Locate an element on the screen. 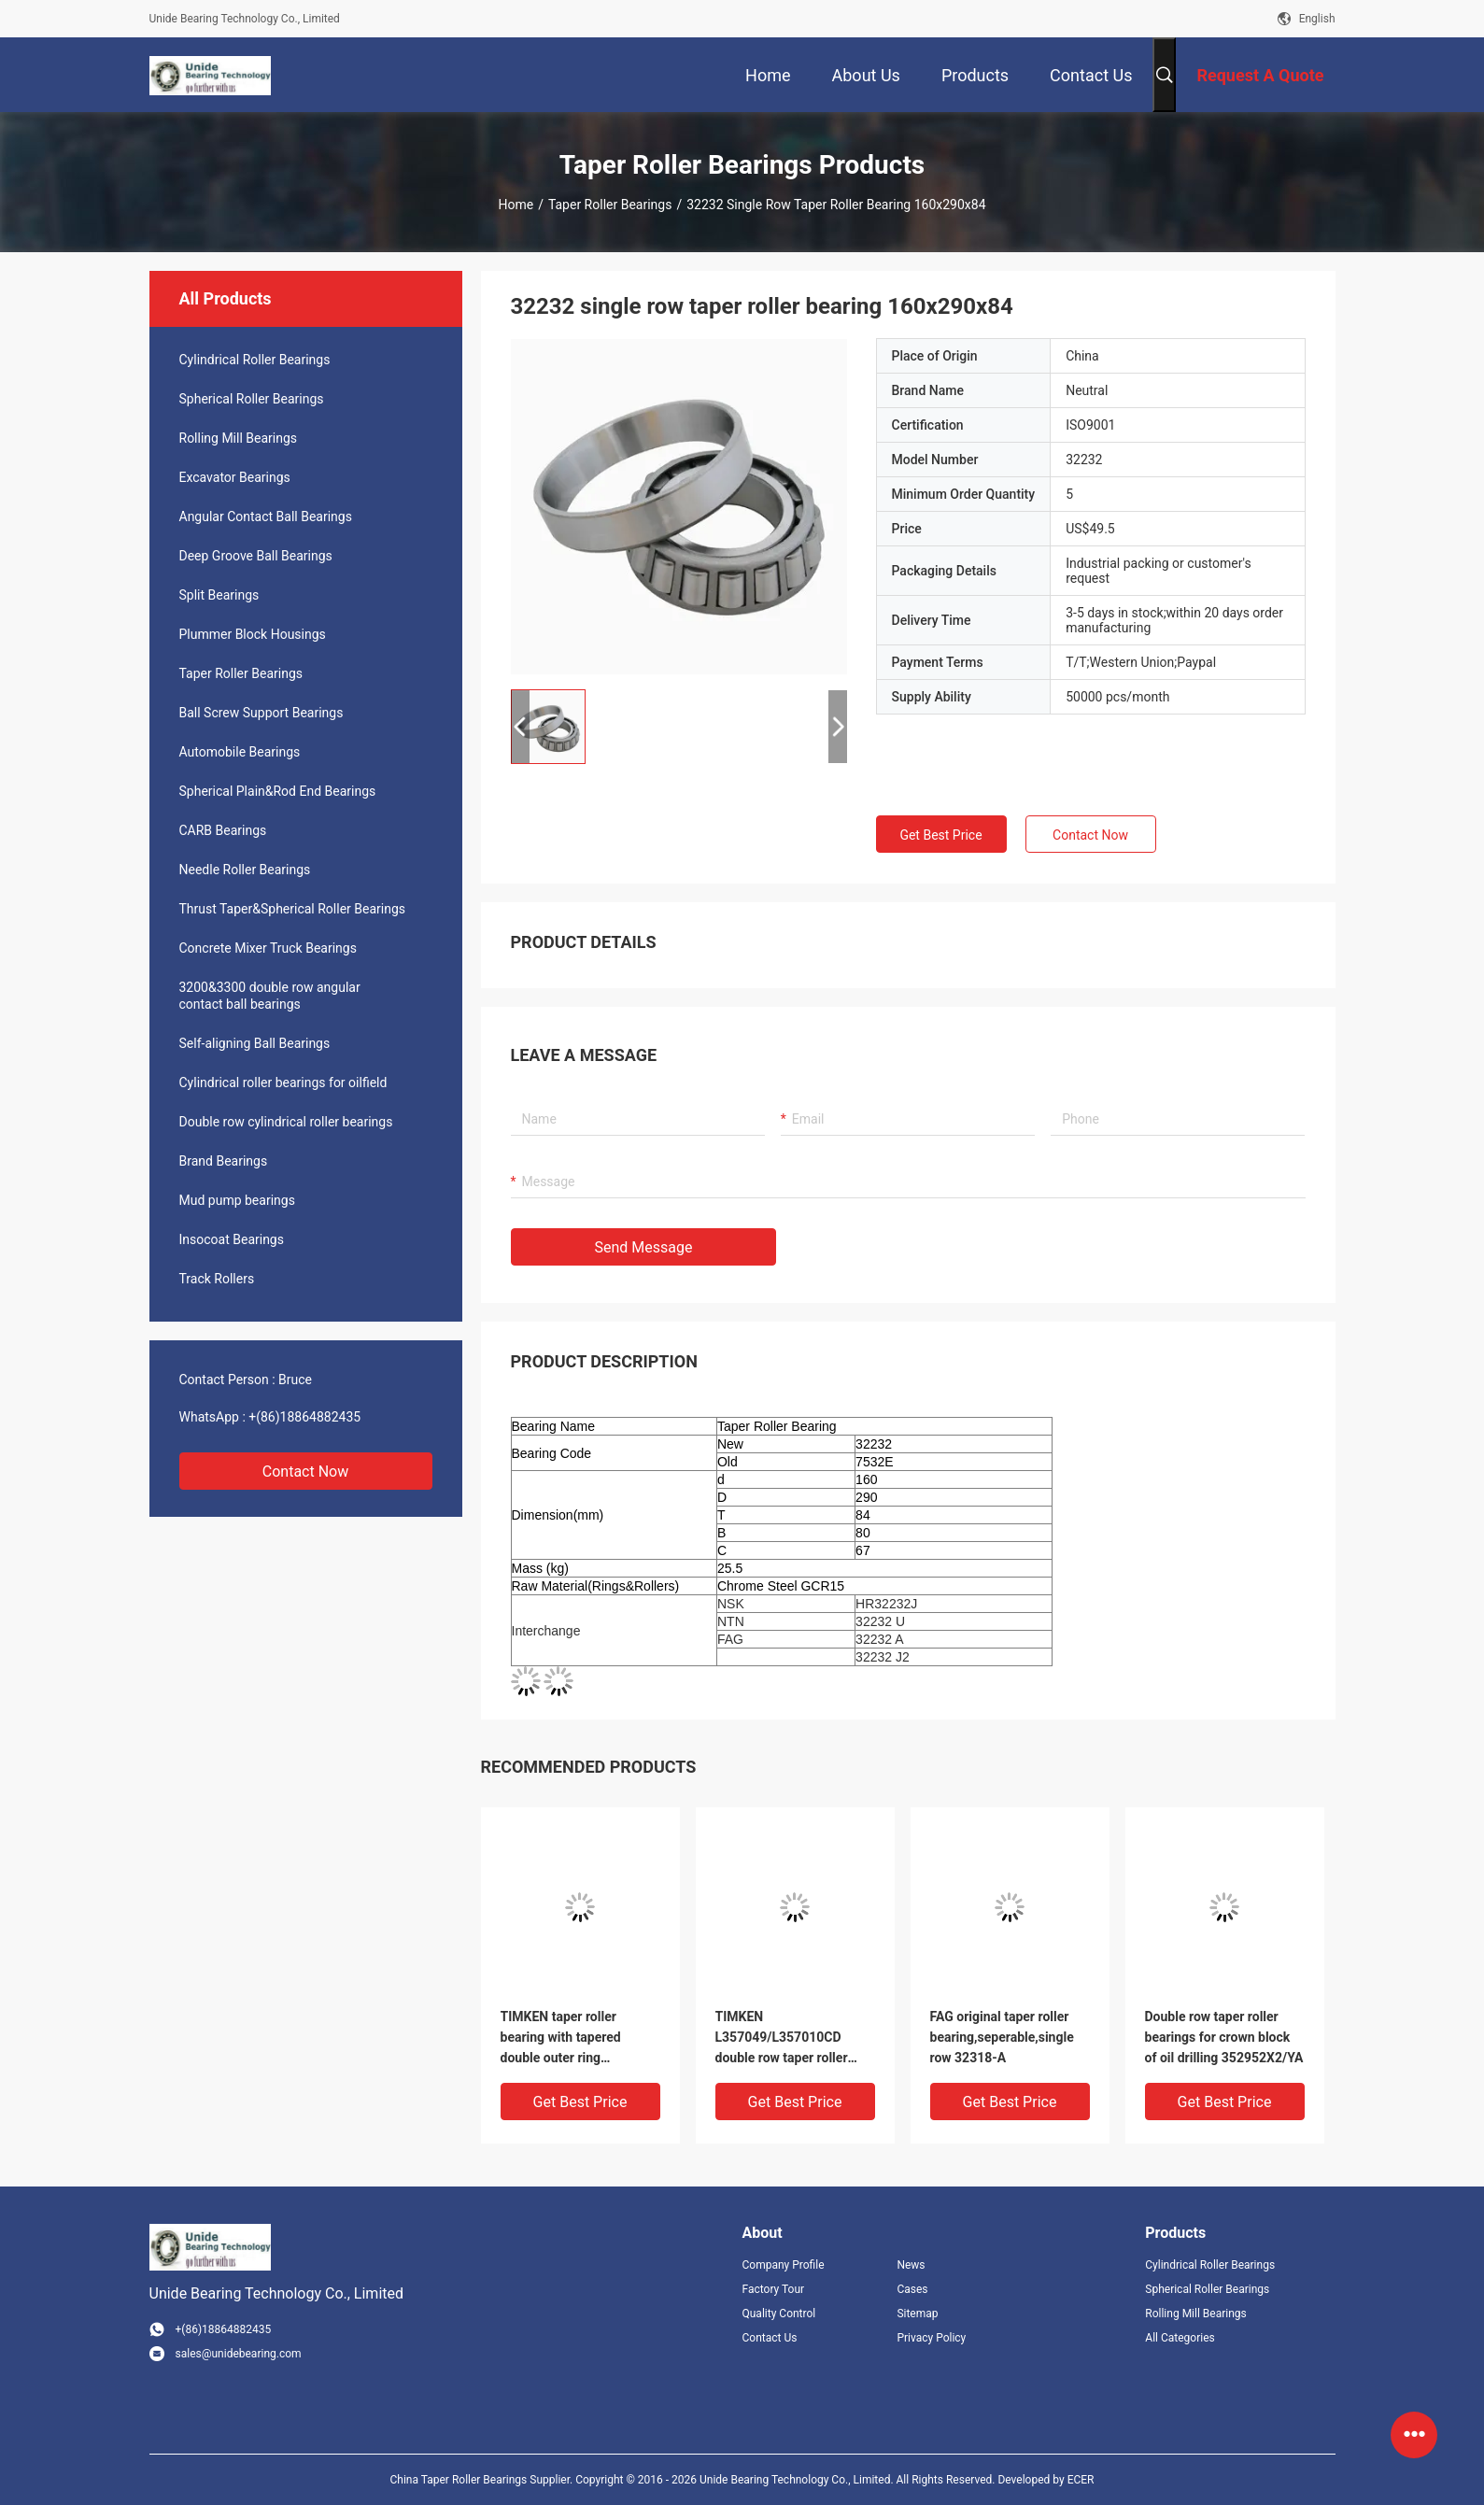  Cases is located at coordinates (912, 2289).